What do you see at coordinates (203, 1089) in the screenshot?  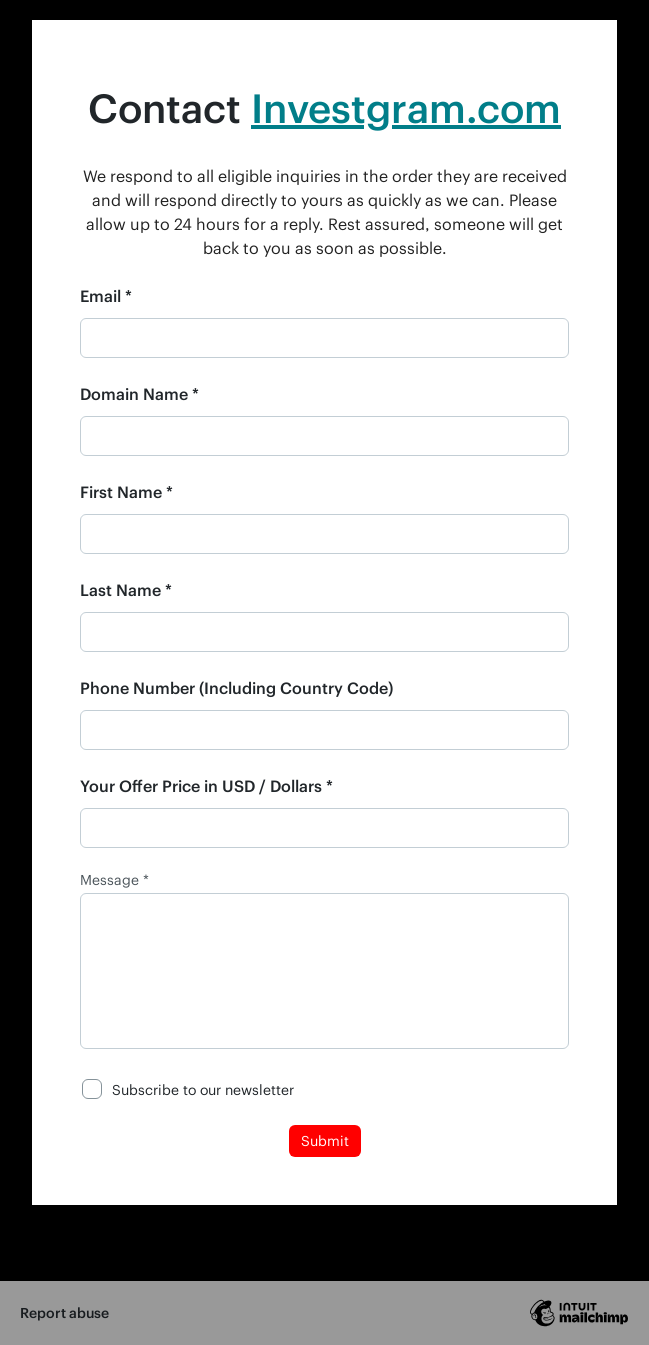 I see `Subscribe to our newsletter` at bounding box center [203, 1089].